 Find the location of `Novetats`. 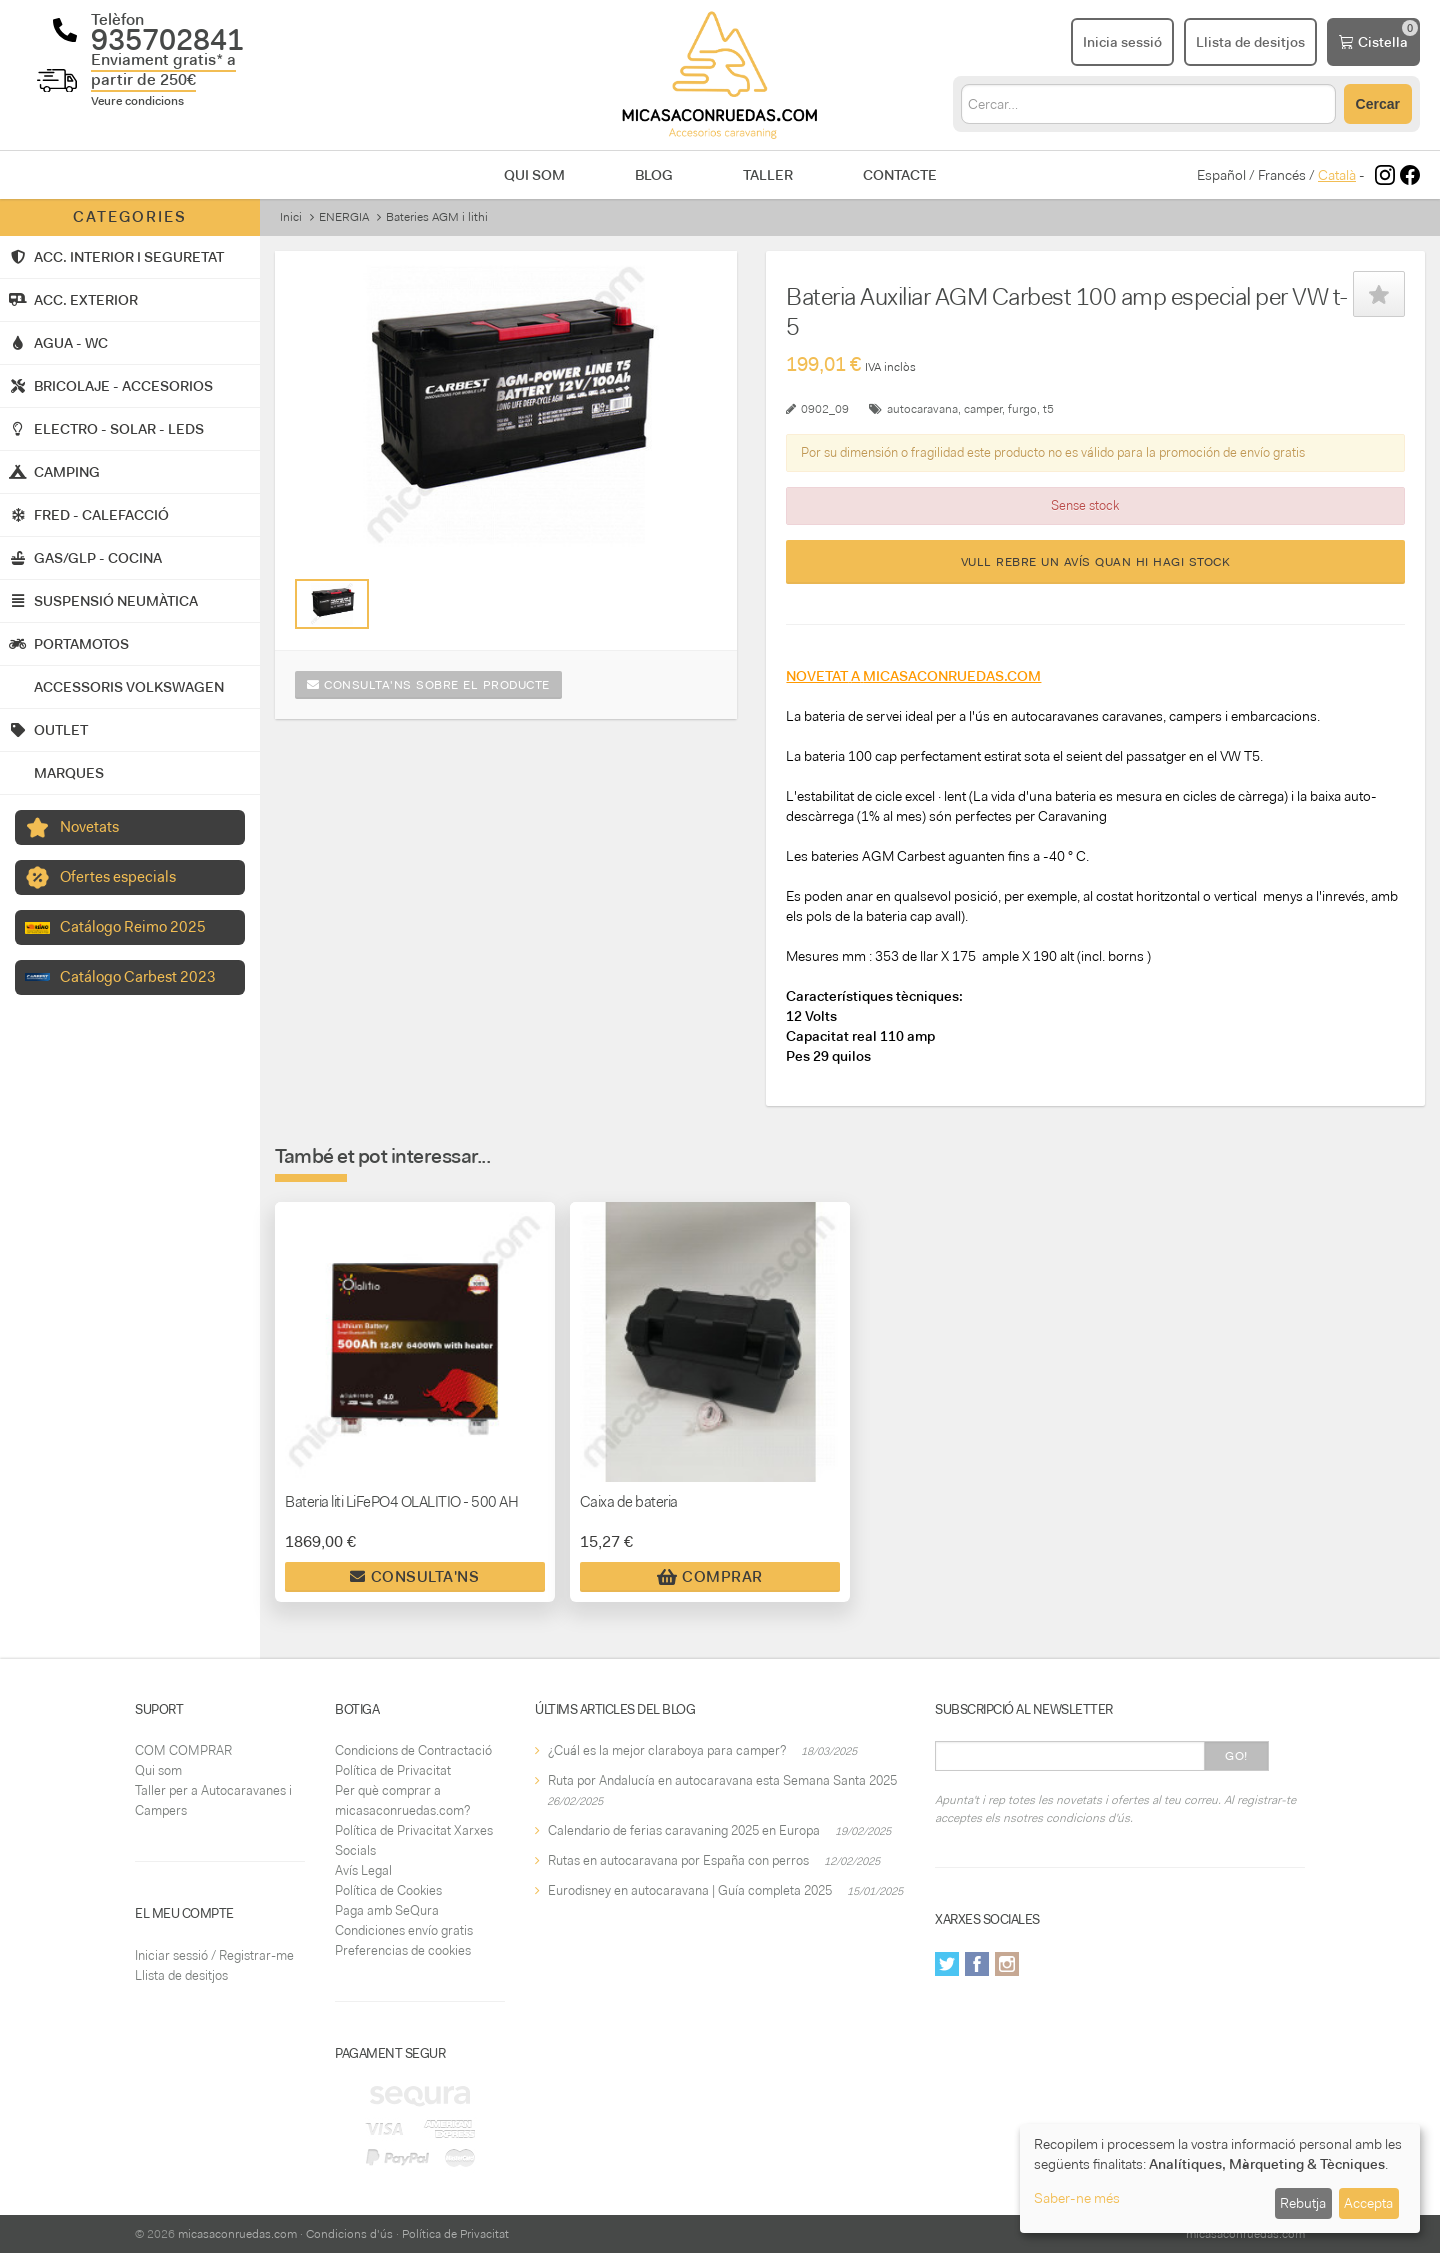

Novetats is located at coordinates (89, 827).